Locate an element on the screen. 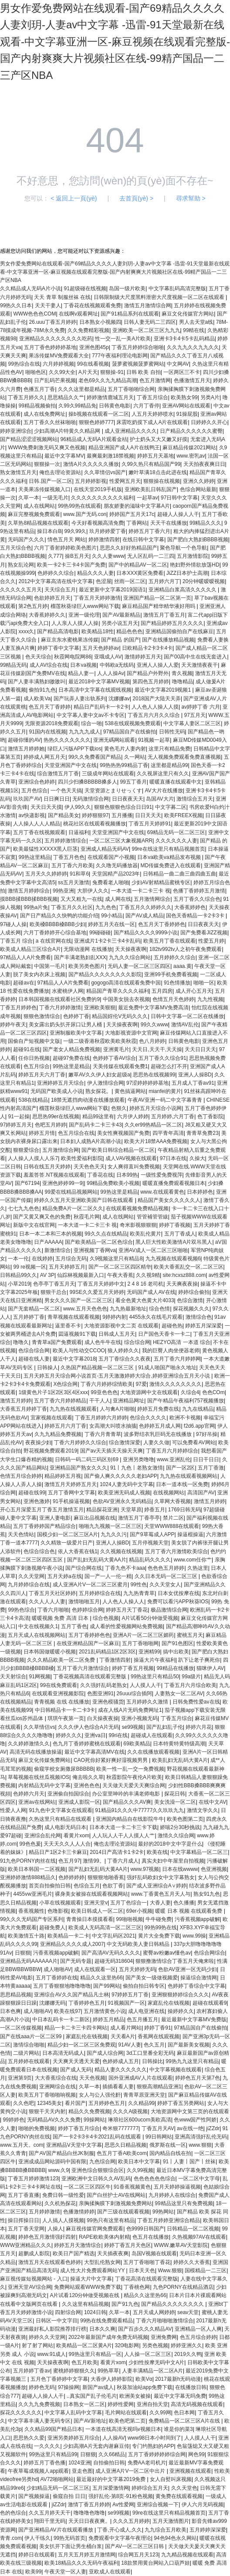  国产最新美女视频 is located at coordinates (189, 2045).